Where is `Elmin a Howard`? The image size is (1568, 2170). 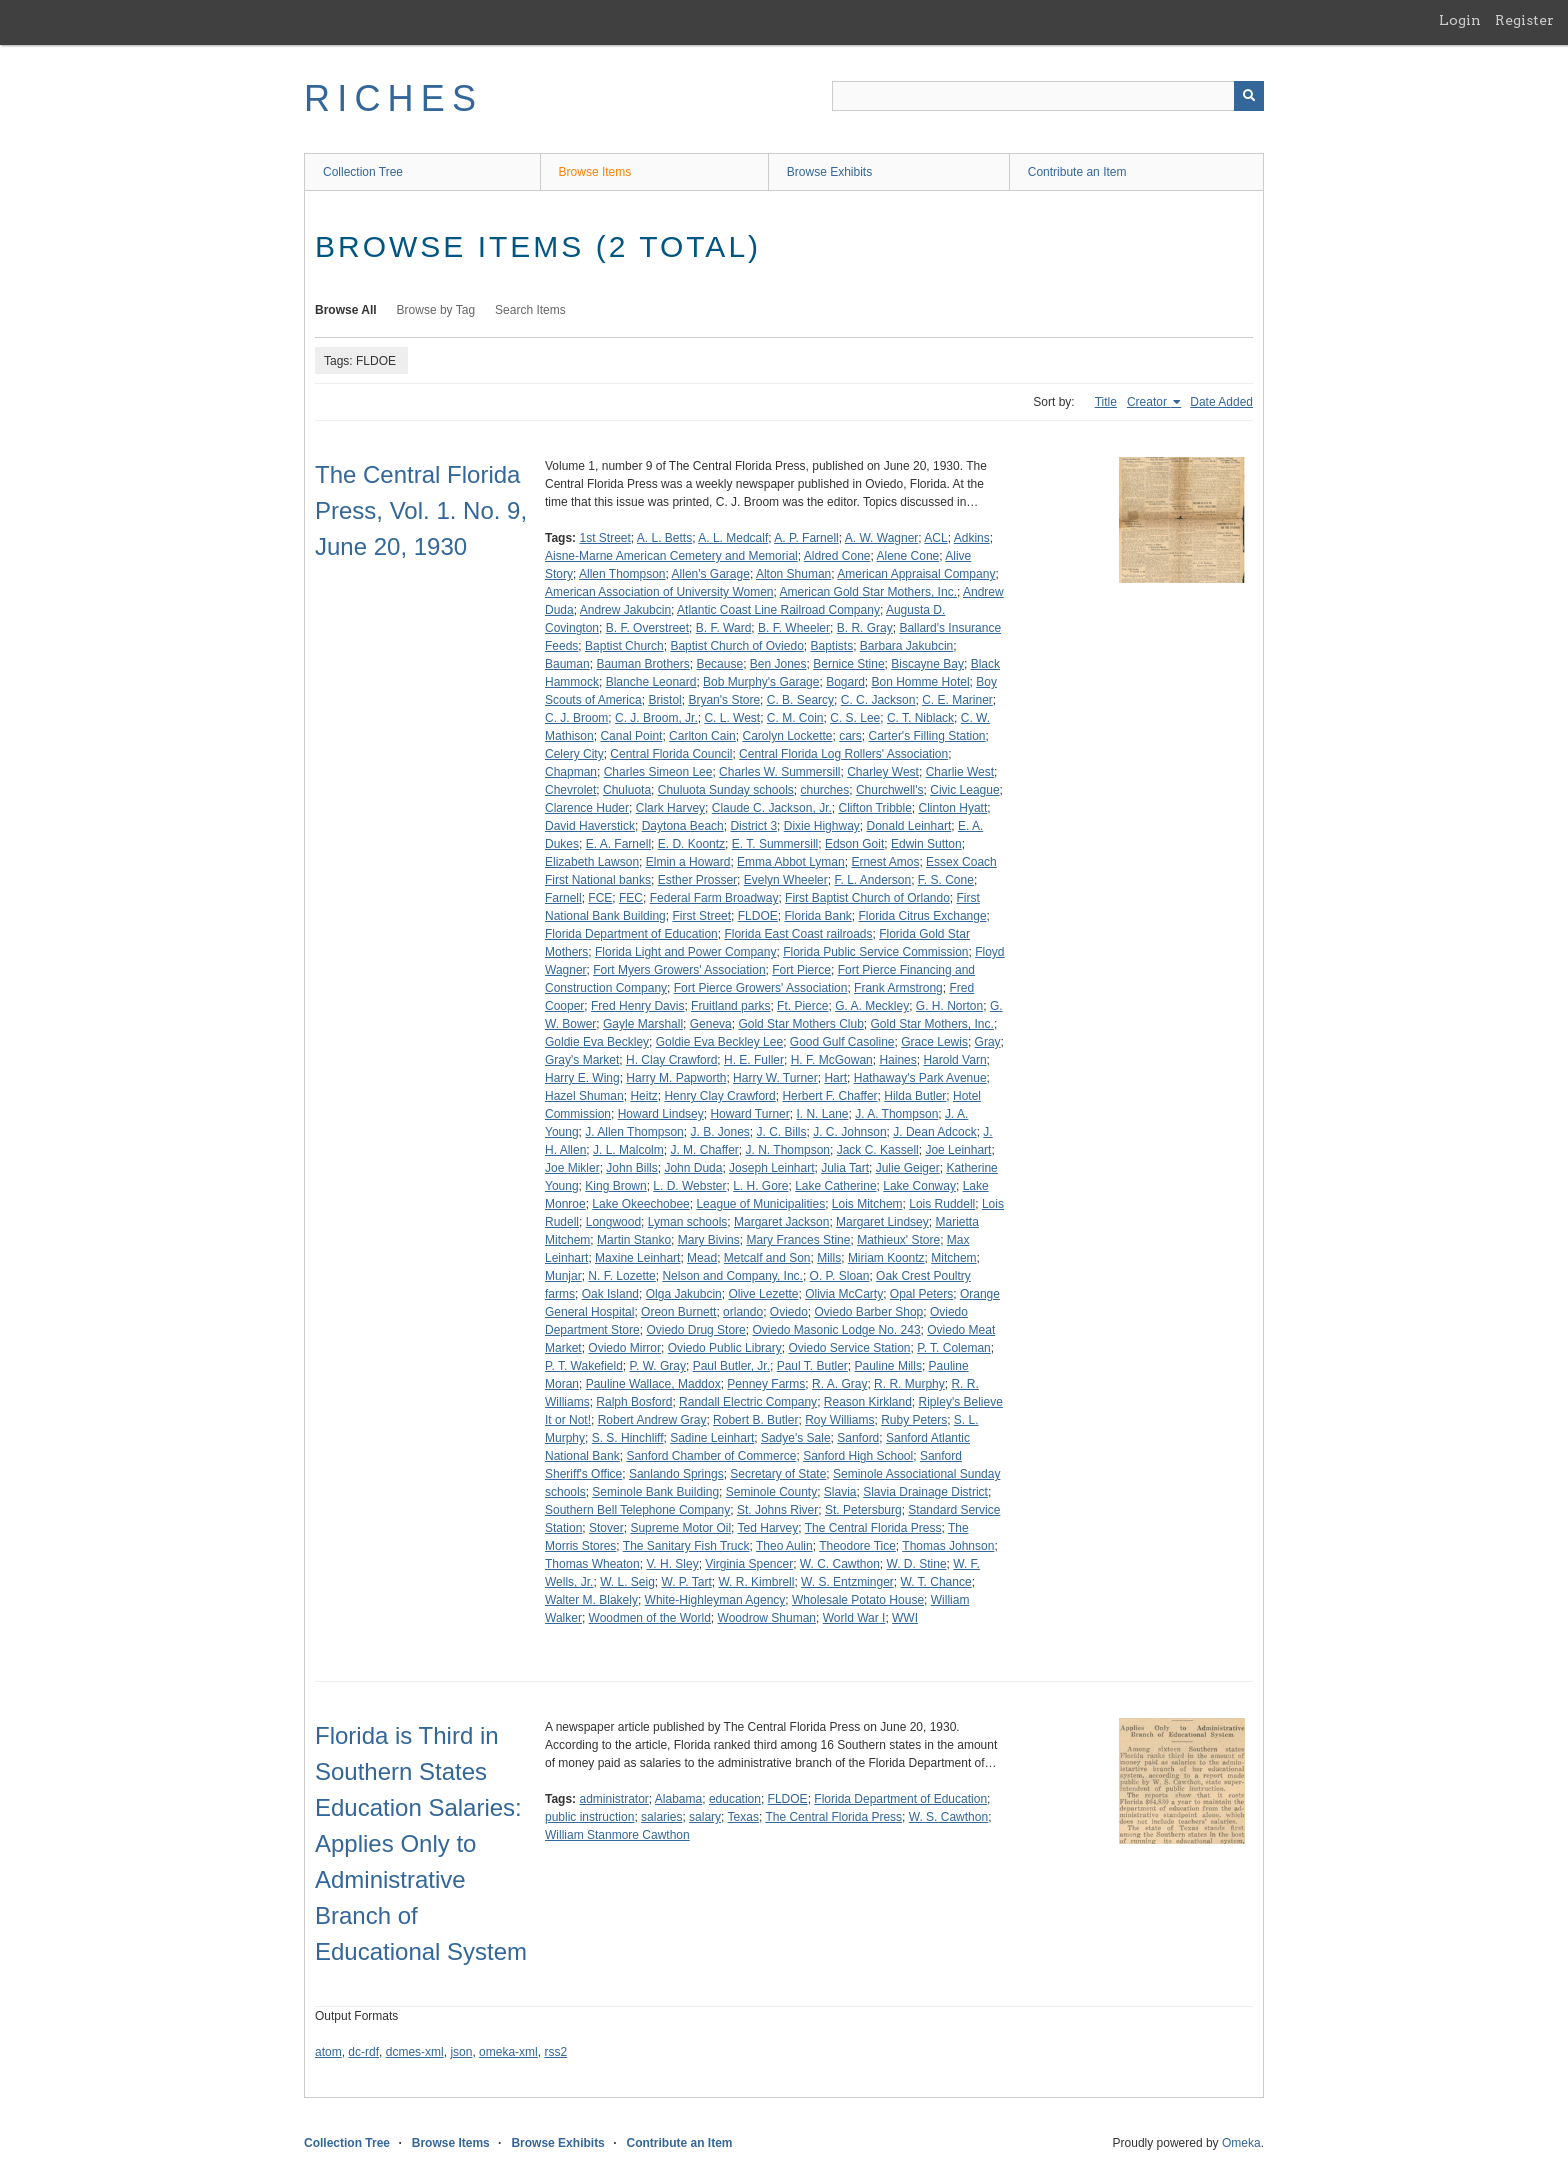 Elmin a Howard is located at coordinates (688, 862).